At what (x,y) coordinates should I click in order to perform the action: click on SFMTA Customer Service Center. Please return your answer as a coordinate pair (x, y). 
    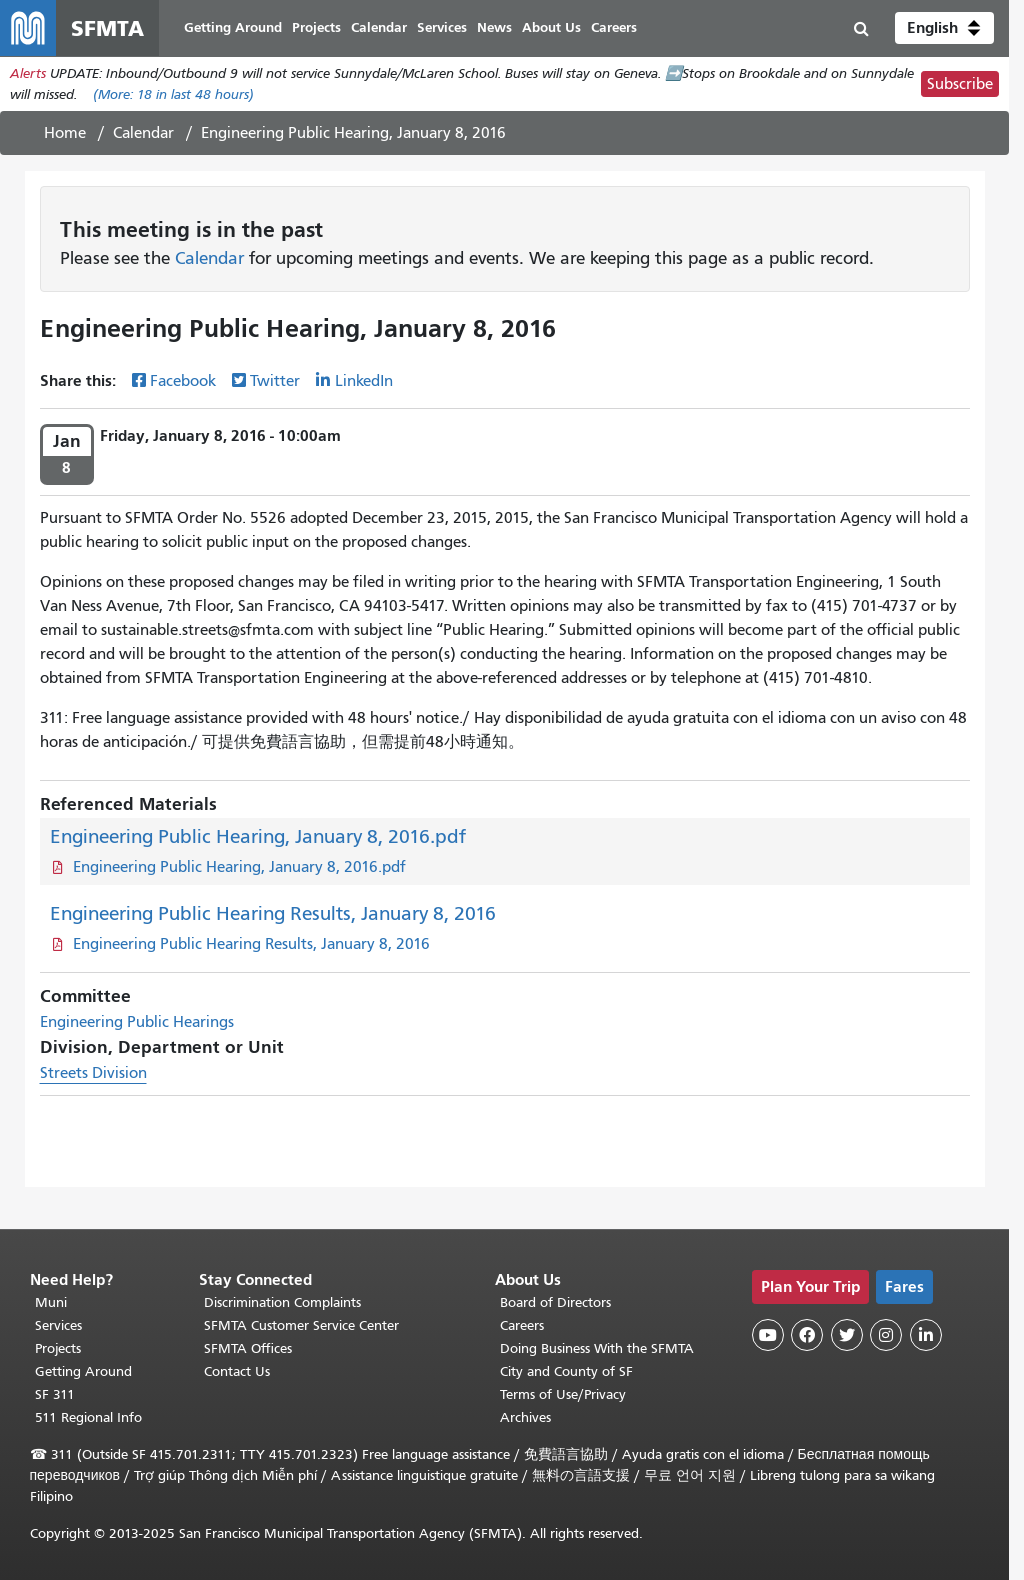
    Looking at the image, I should click on (301, 1325).